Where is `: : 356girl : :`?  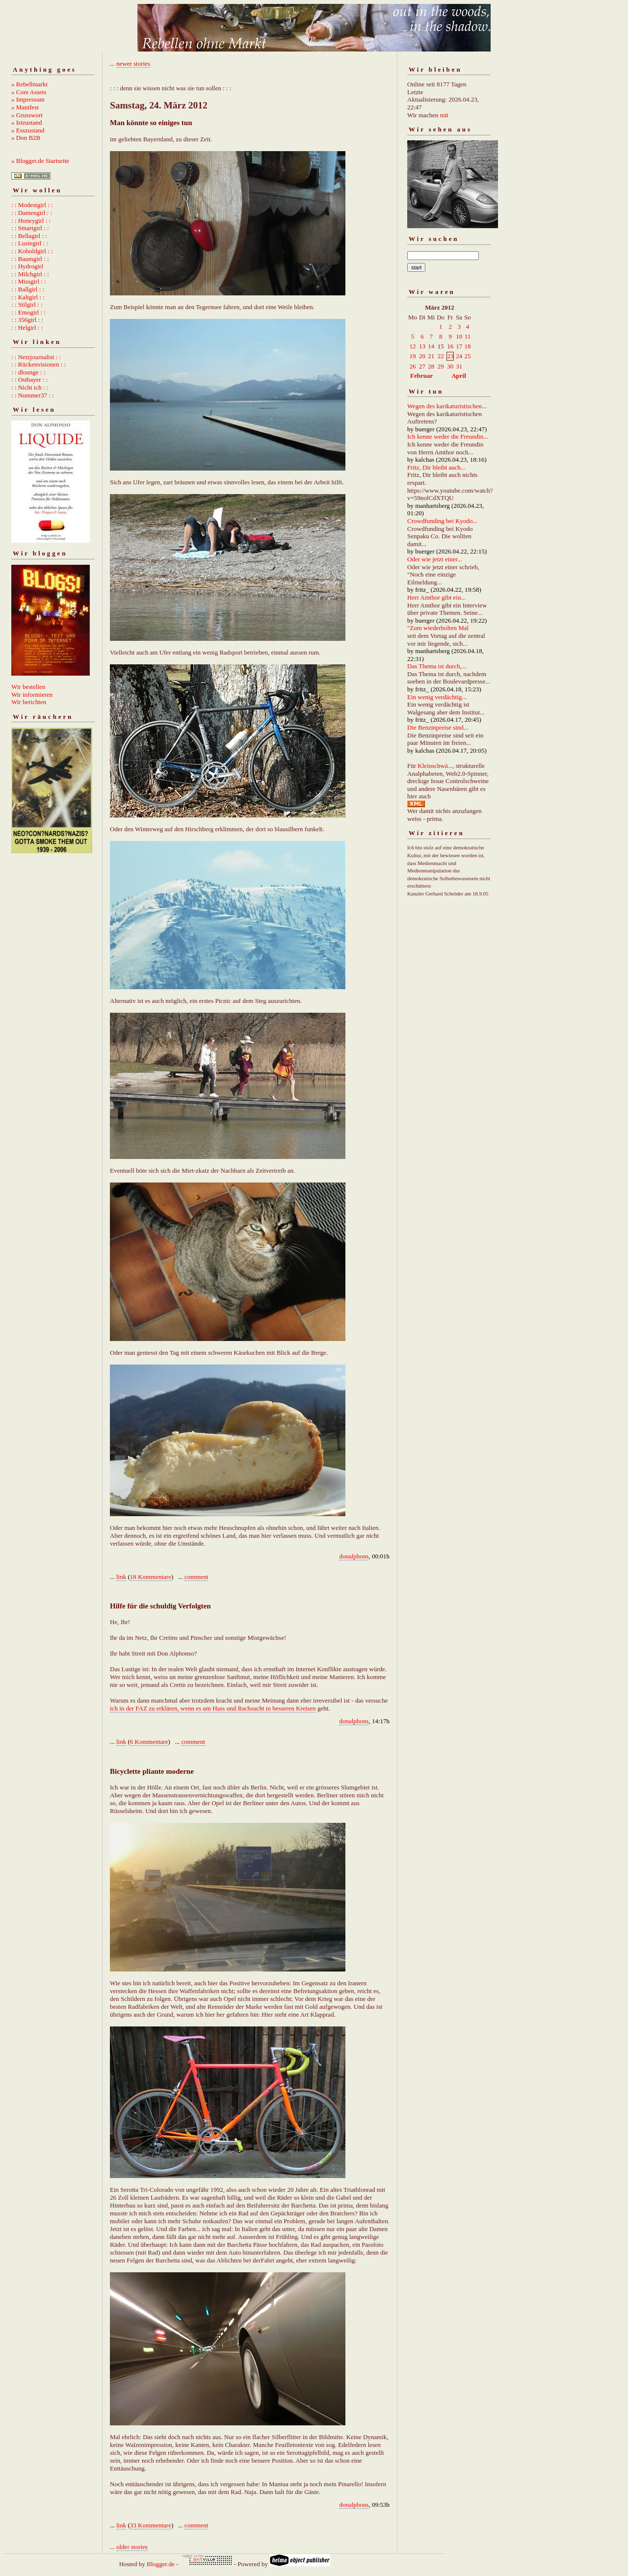
: : 356girl : : is located at coordinates (27, 319).